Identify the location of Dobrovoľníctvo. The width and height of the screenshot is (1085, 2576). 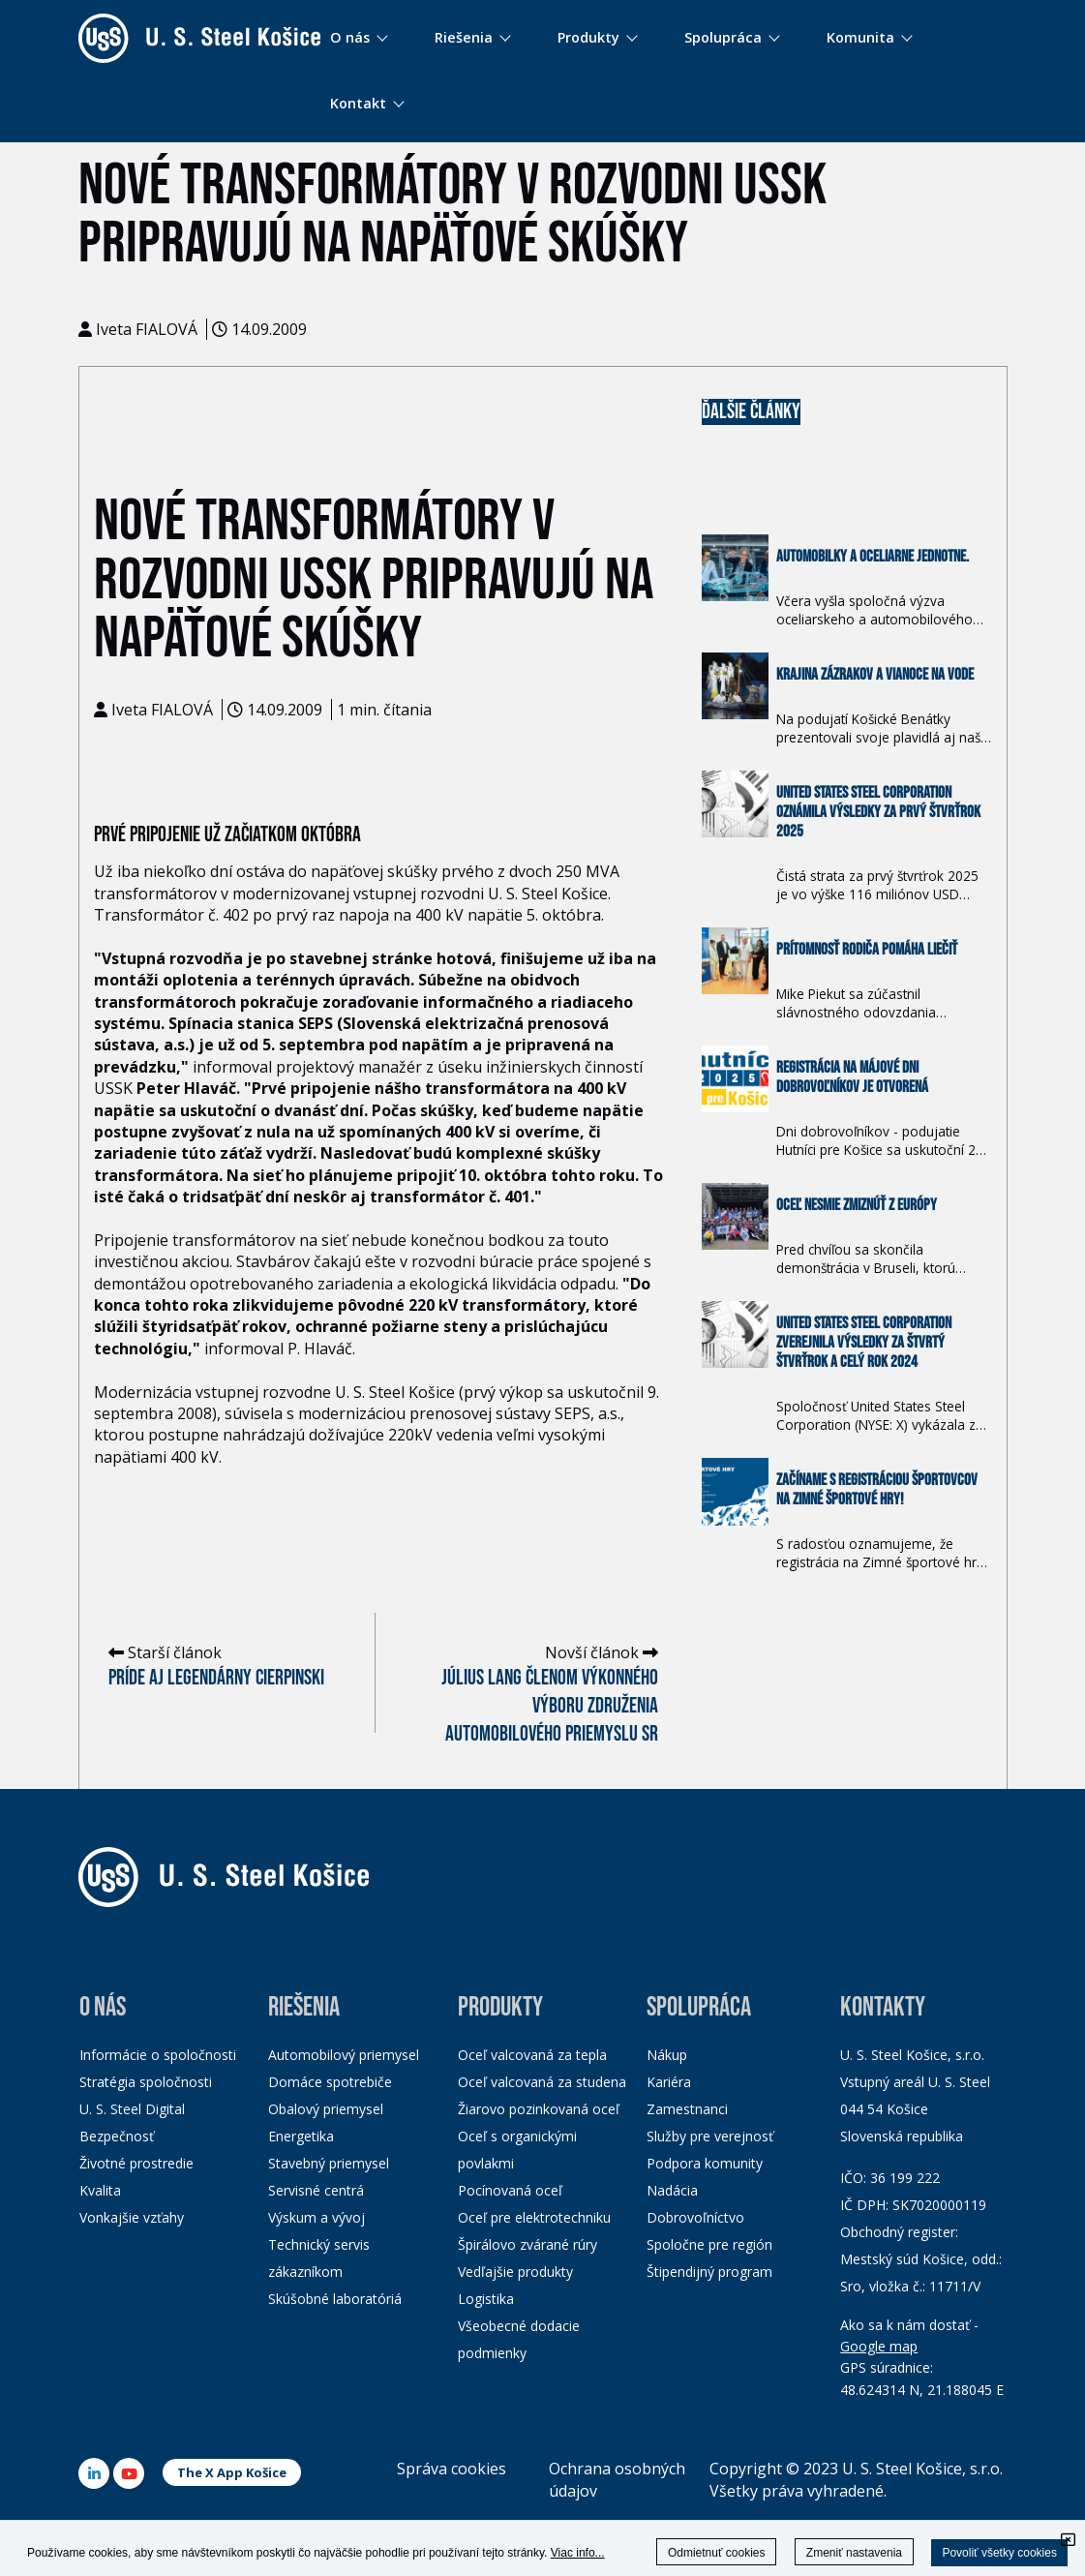
(695, 2217).